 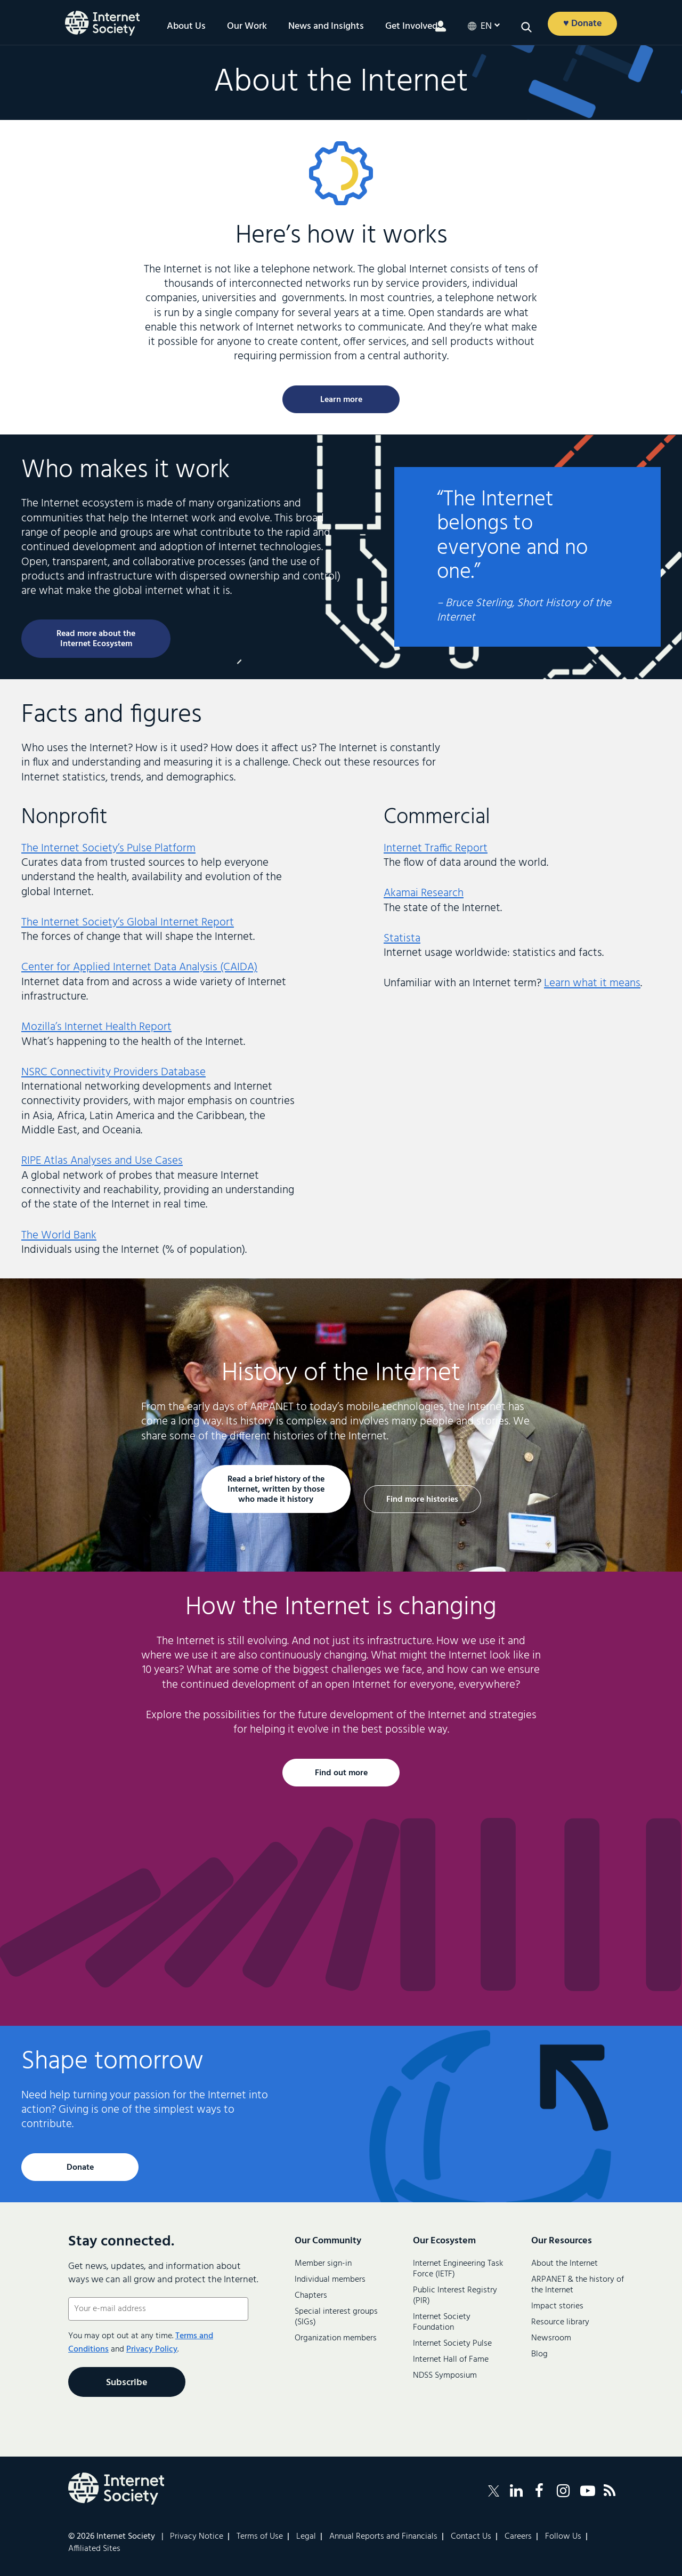 I want to click on ARPANET & the history of the Internet, so click(x=577, y=2285).